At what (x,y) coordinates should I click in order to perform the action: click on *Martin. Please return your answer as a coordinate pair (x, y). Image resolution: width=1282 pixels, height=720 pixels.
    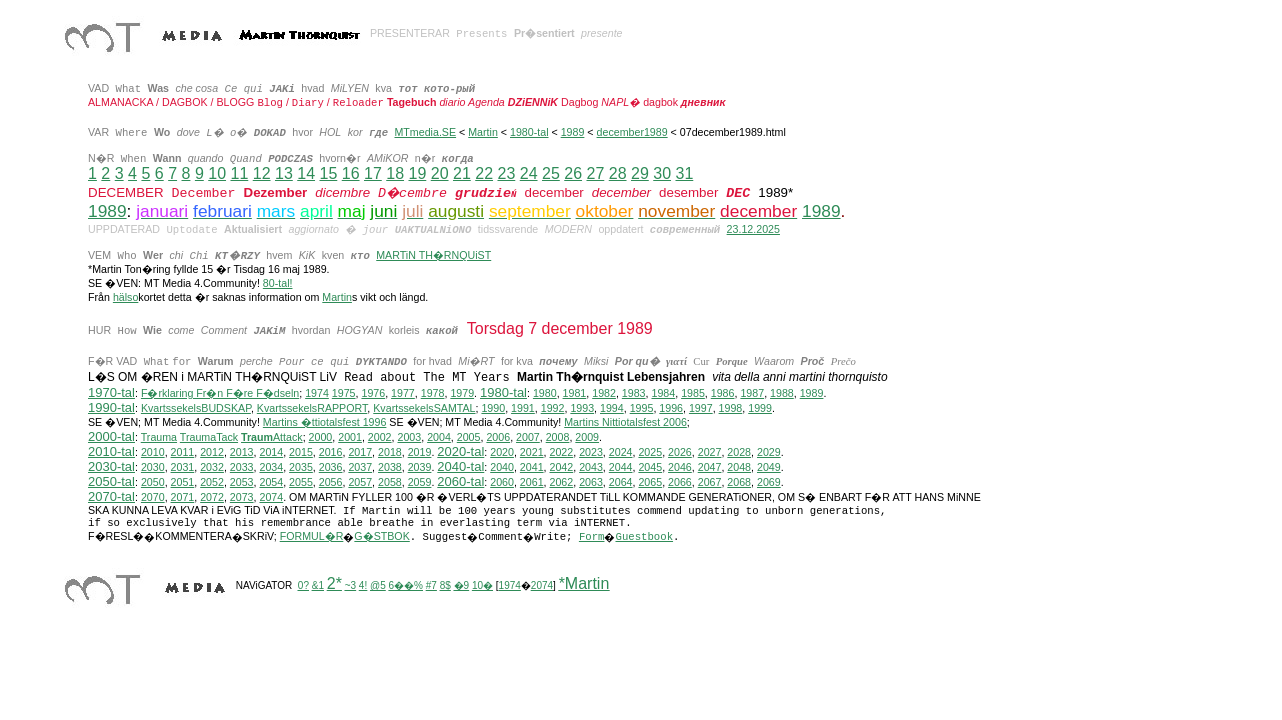
    Looking at the image, I should click on (584, 583).